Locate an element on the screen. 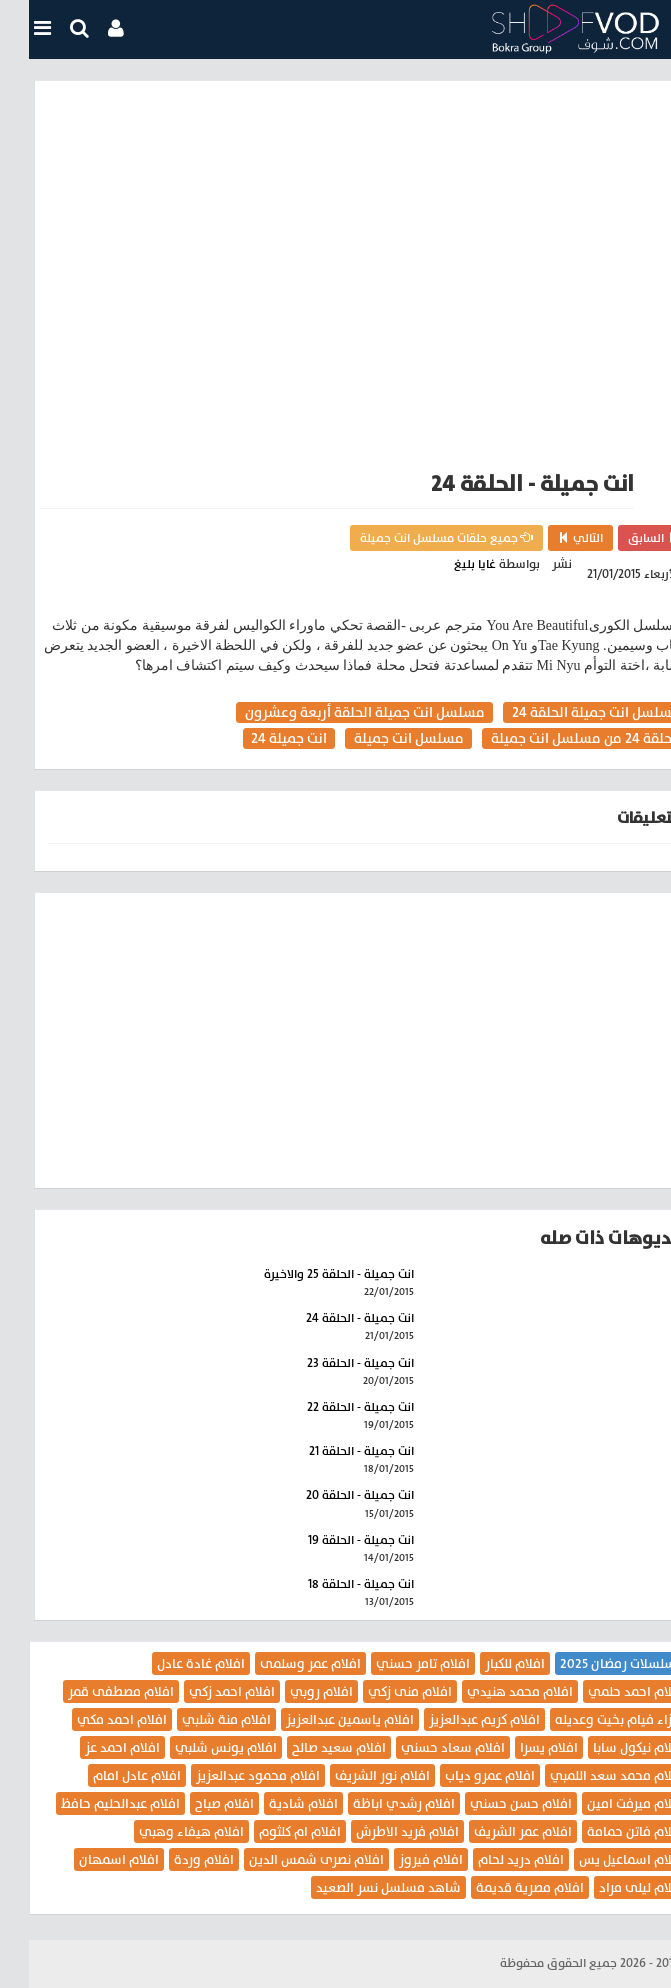  انت جميلة - الحلقة 19 is located at coordinates (332, 1540).